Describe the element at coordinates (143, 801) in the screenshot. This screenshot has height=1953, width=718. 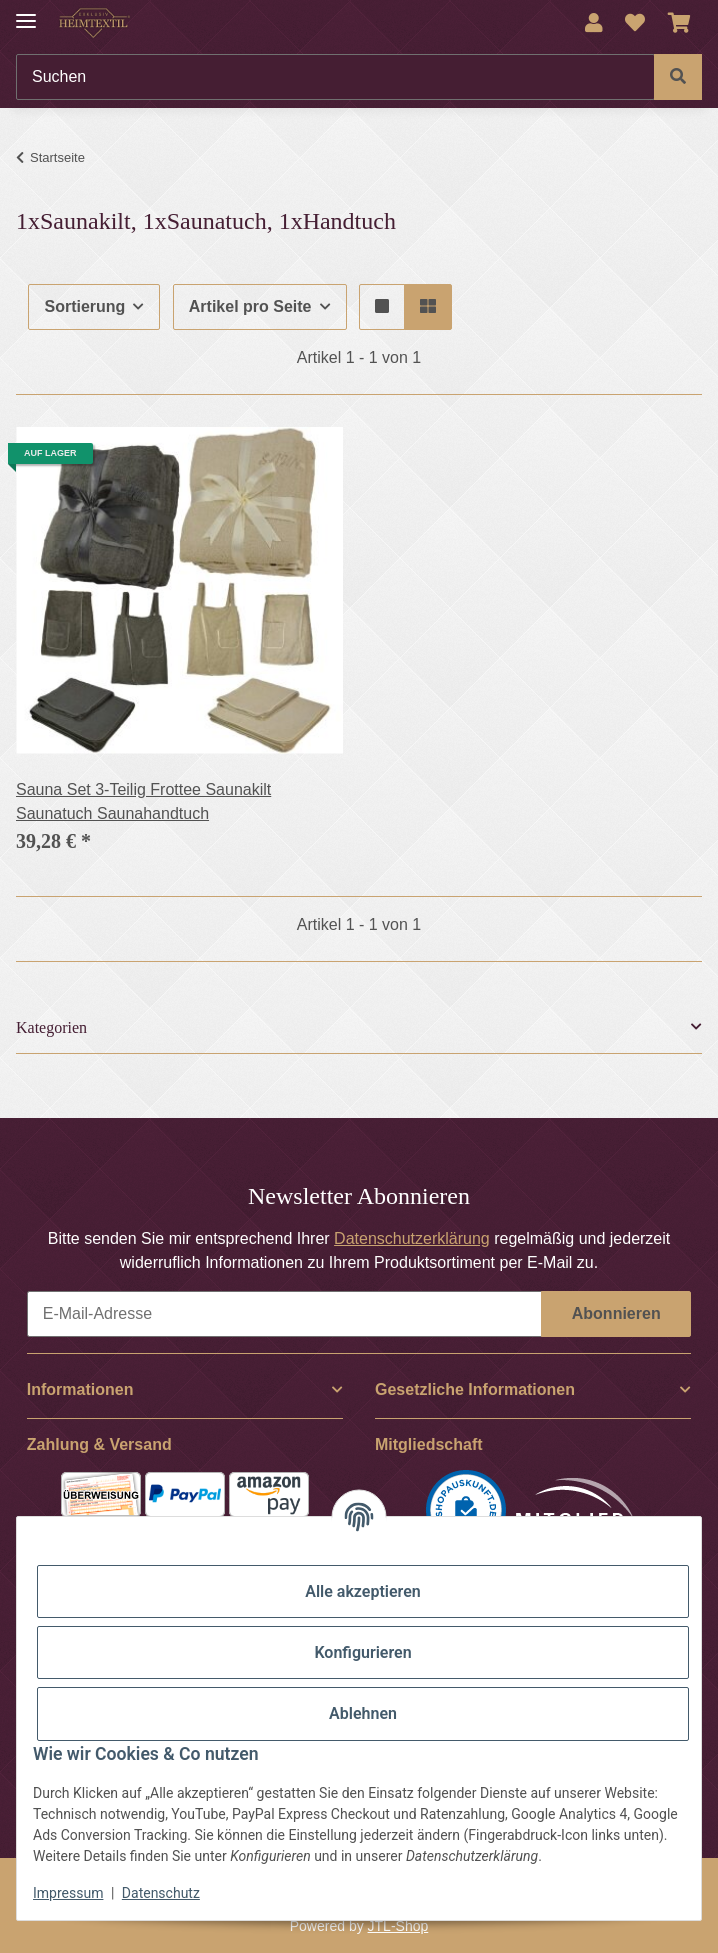
I see `Sauna Set 3-Teilig Frottee Saunakilt Saunatuch Saunahandtuch` at that location.